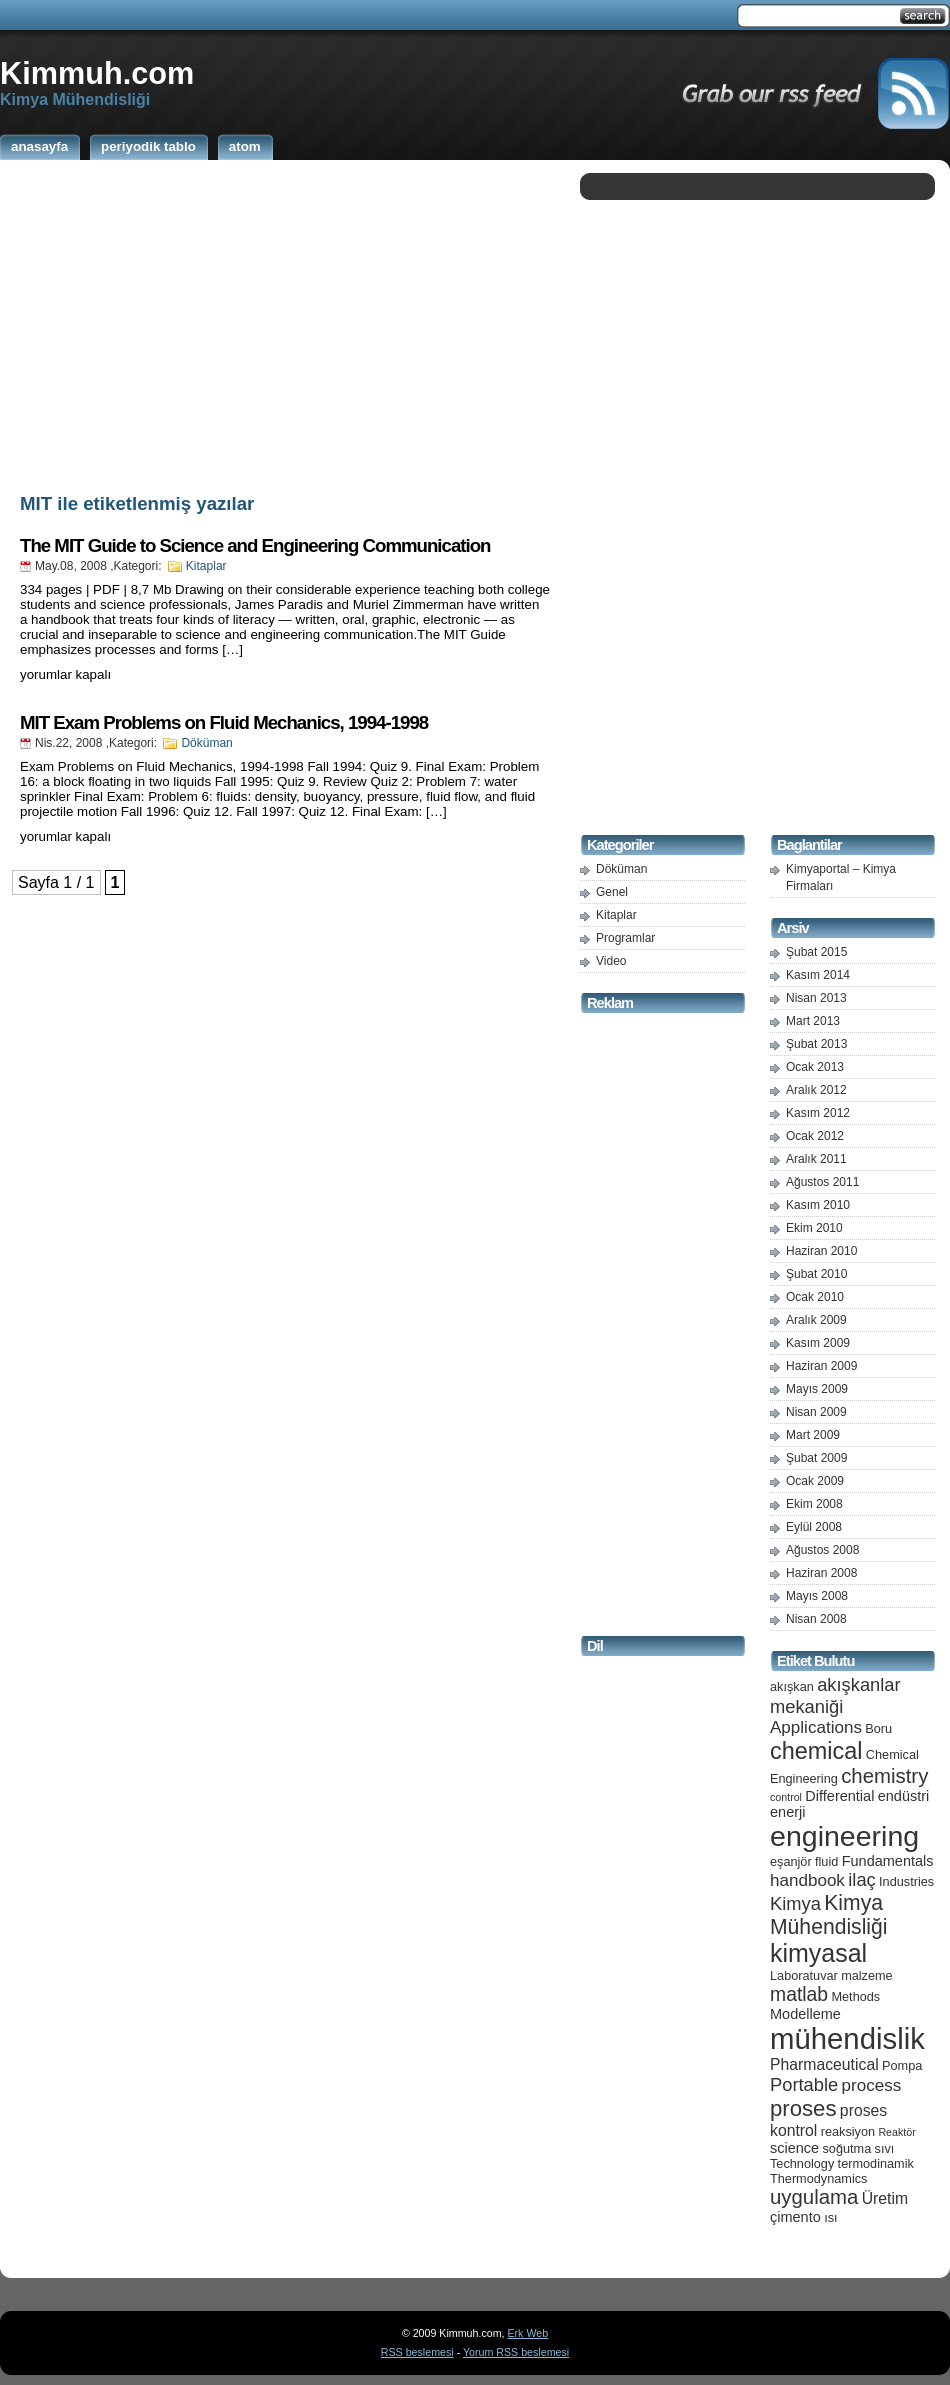  What do you see at coordinates (804, 1975) in the screenshot?
I see `Laboratuvar [Laboratuvar (5 öge)]` at bounding box center [804, 1975].